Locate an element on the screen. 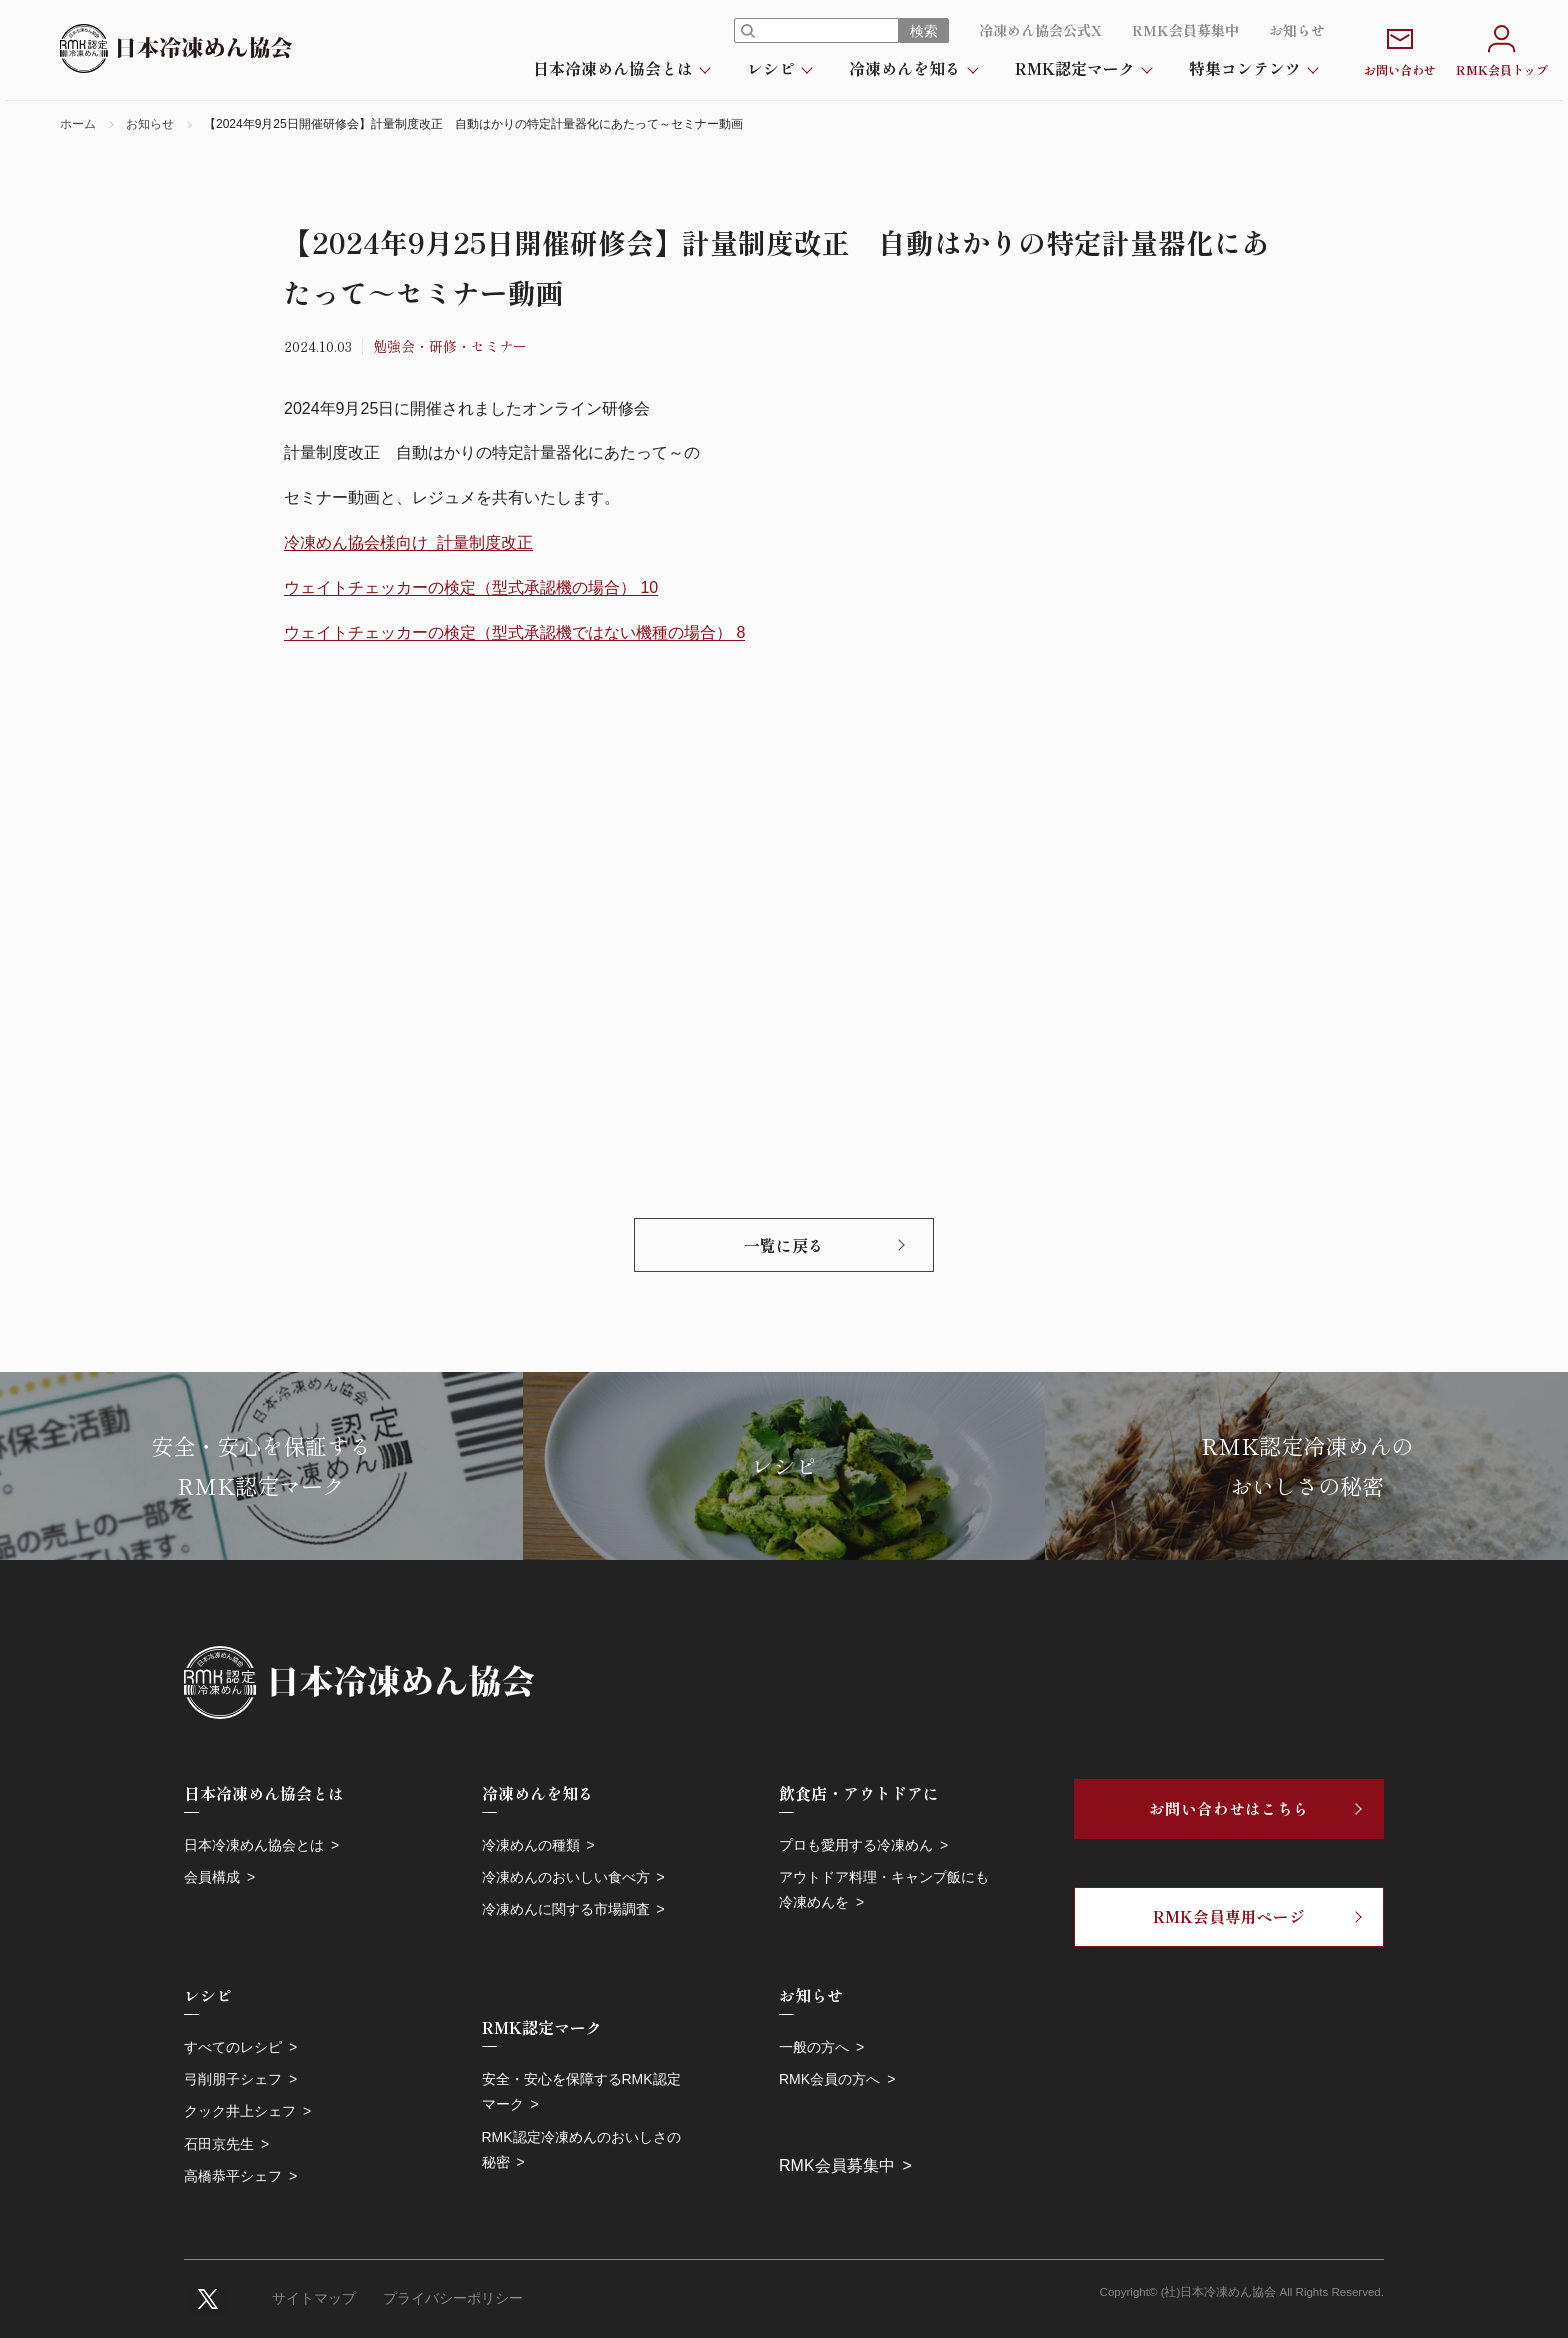 The width and height of the screenshot is (1568, 2338). RMK会員募集中 is located at coordinates (1185, 30).